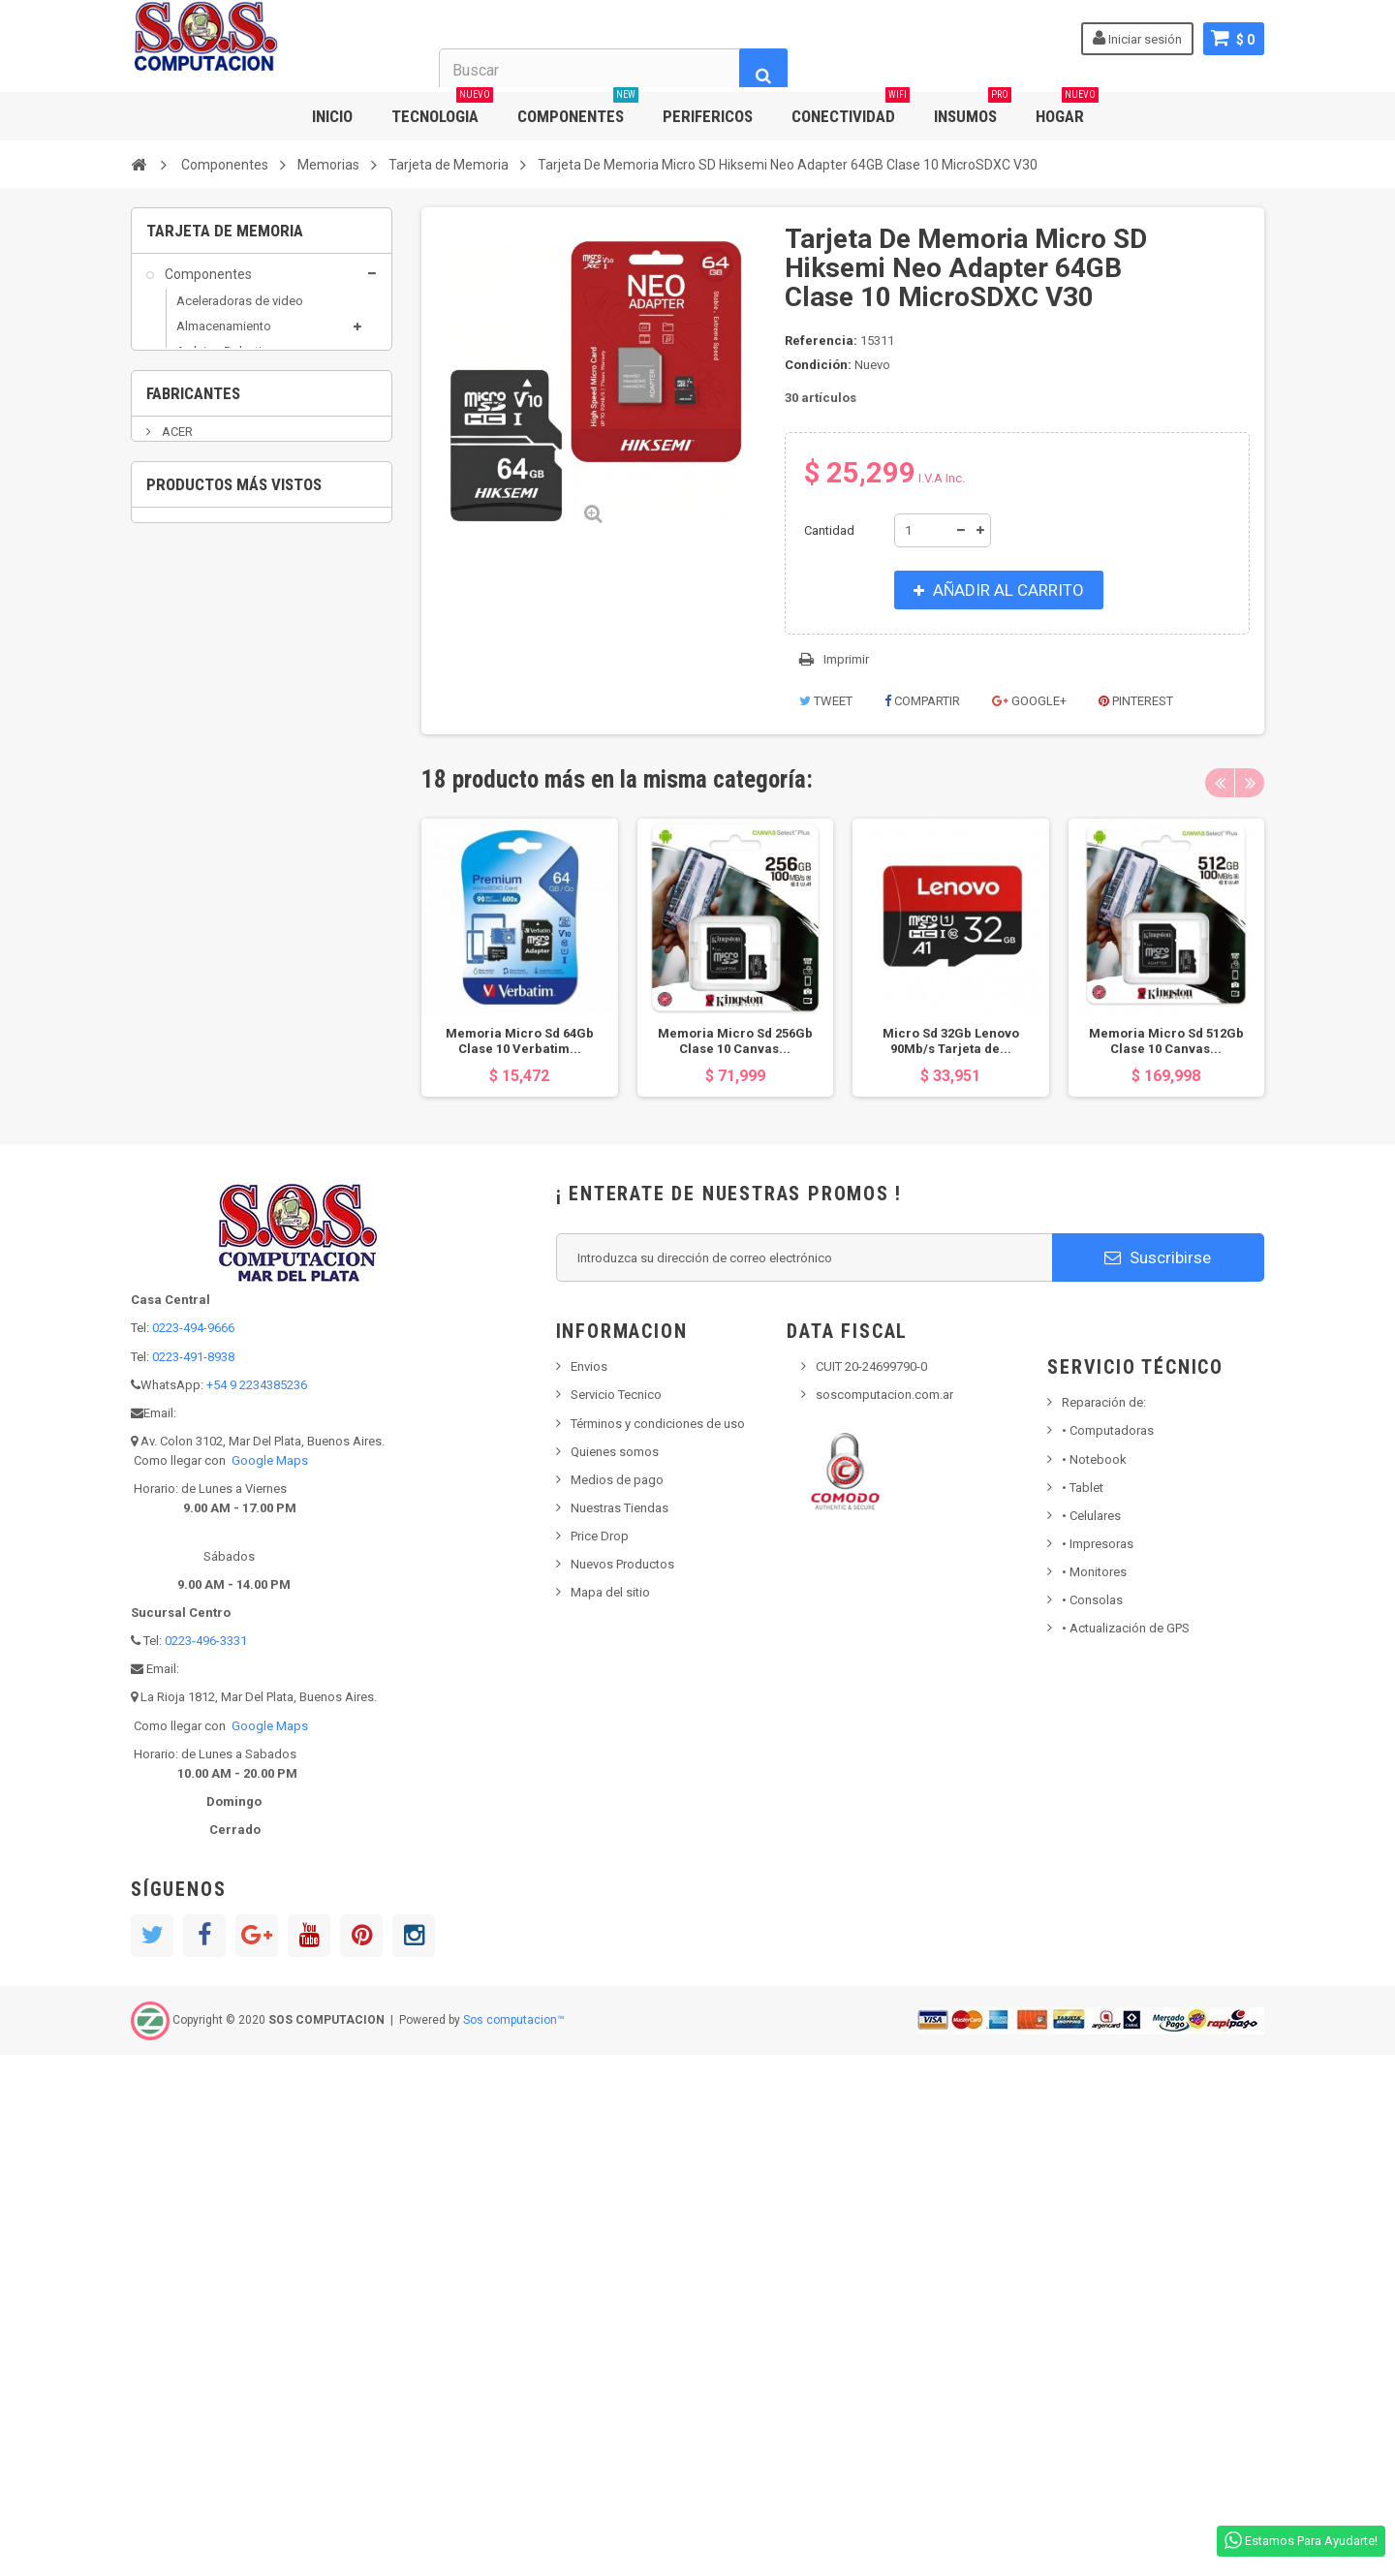 The height and width of the screenshot is (2576, 1395). I want to click on Envios, so click(589, 1887).